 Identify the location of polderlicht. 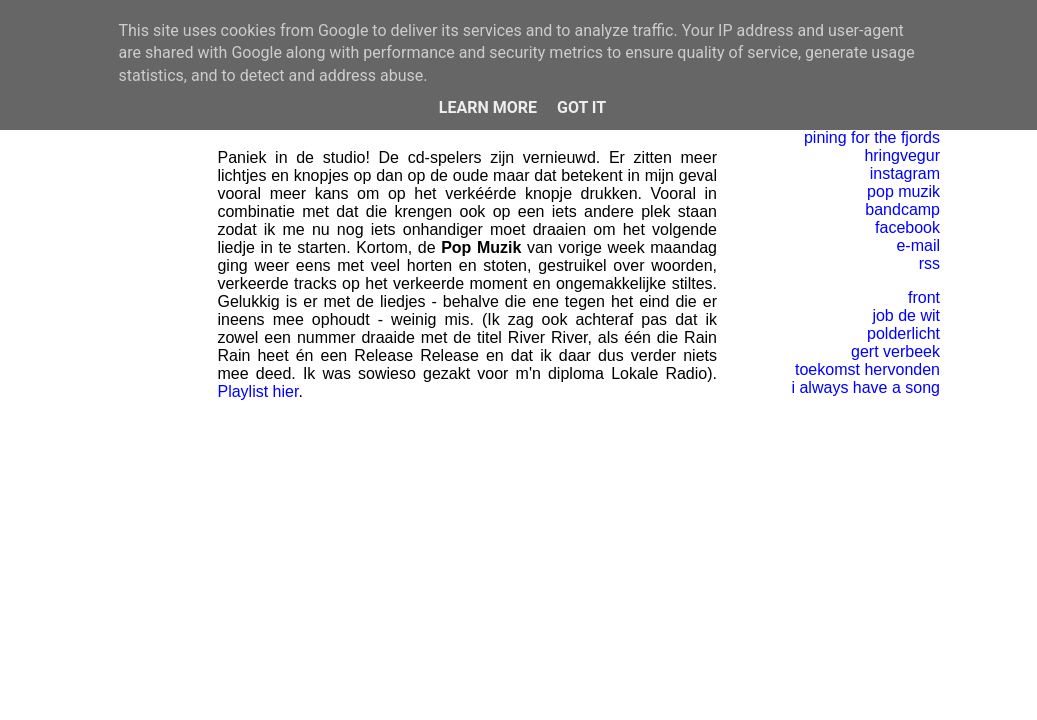
(903, 333).